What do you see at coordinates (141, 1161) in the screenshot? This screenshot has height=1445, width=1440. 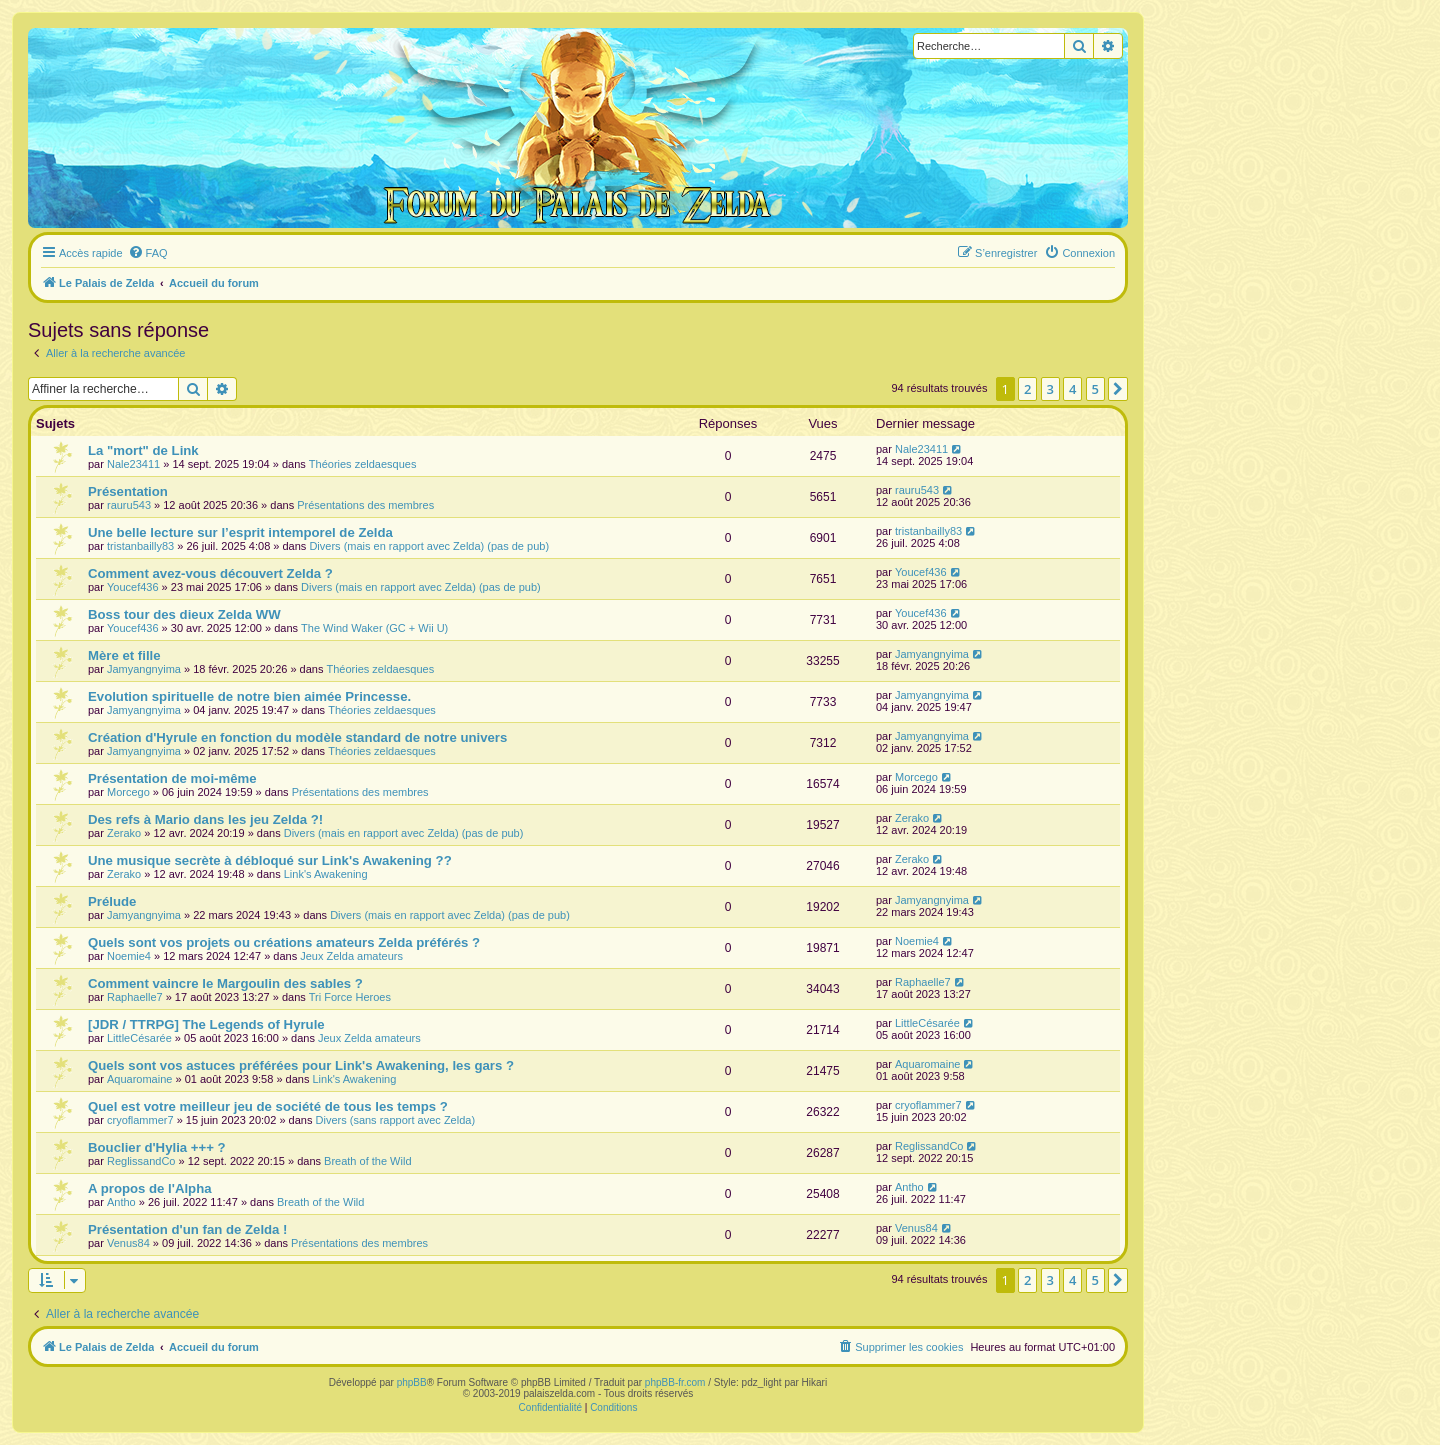 I see `ReglissandCo` at bounding box center [141, 1161].